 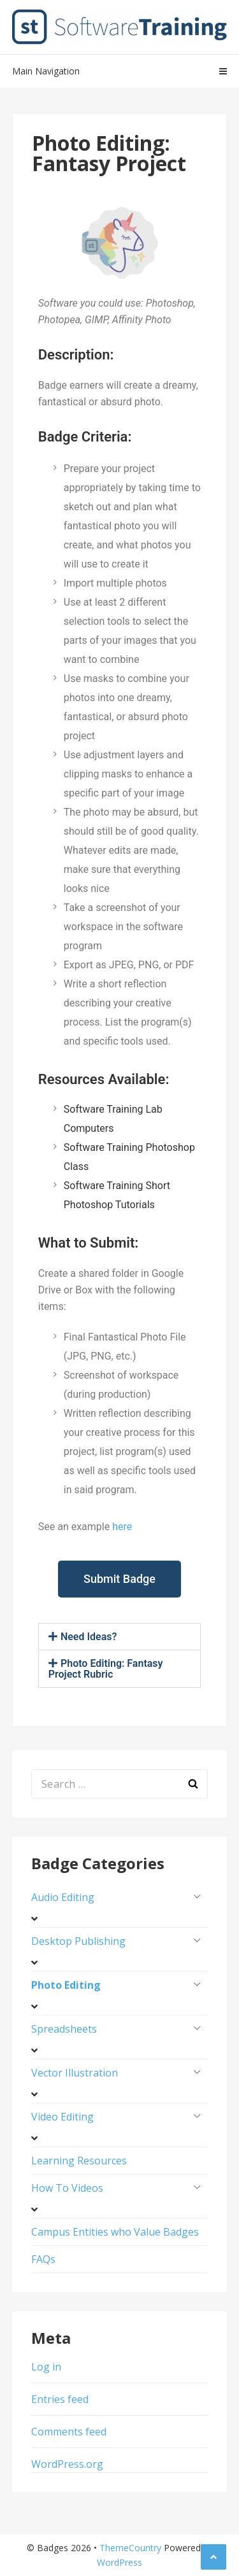 I want to click on Photo Editing: Fantasy Project Rubric, so click(x=105, y=1668).